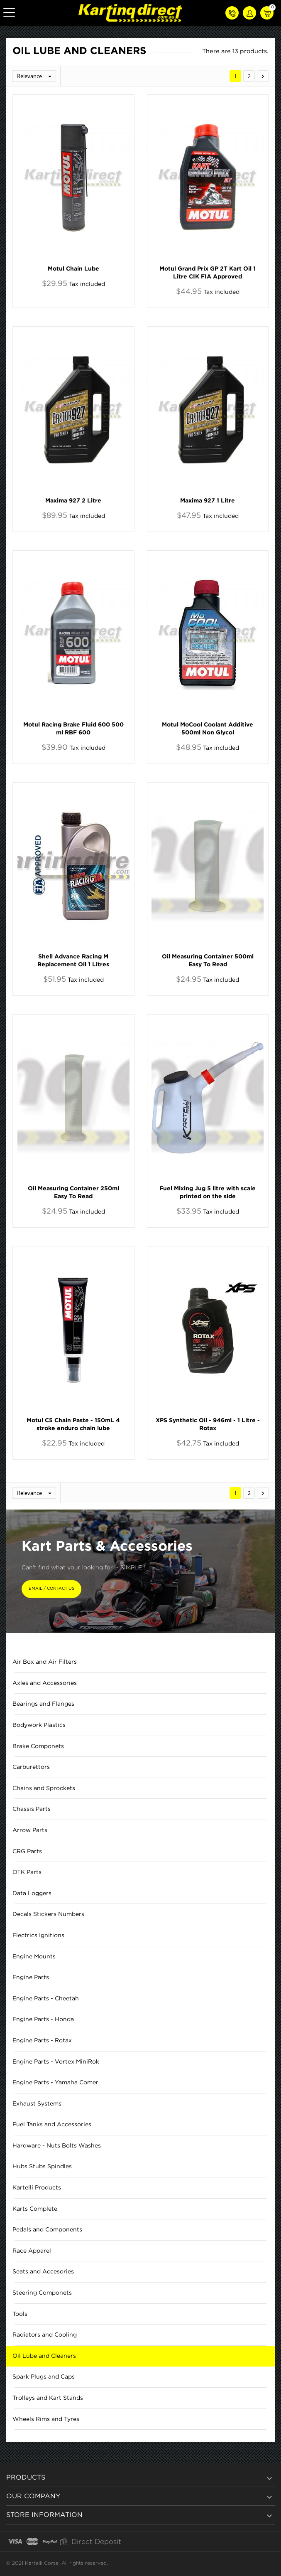 This screenshot has height=2576, width=281. What do you see at coordinates (36, 76) in the screenshot?
I see `Relevance` at bounding box center [36, 76].